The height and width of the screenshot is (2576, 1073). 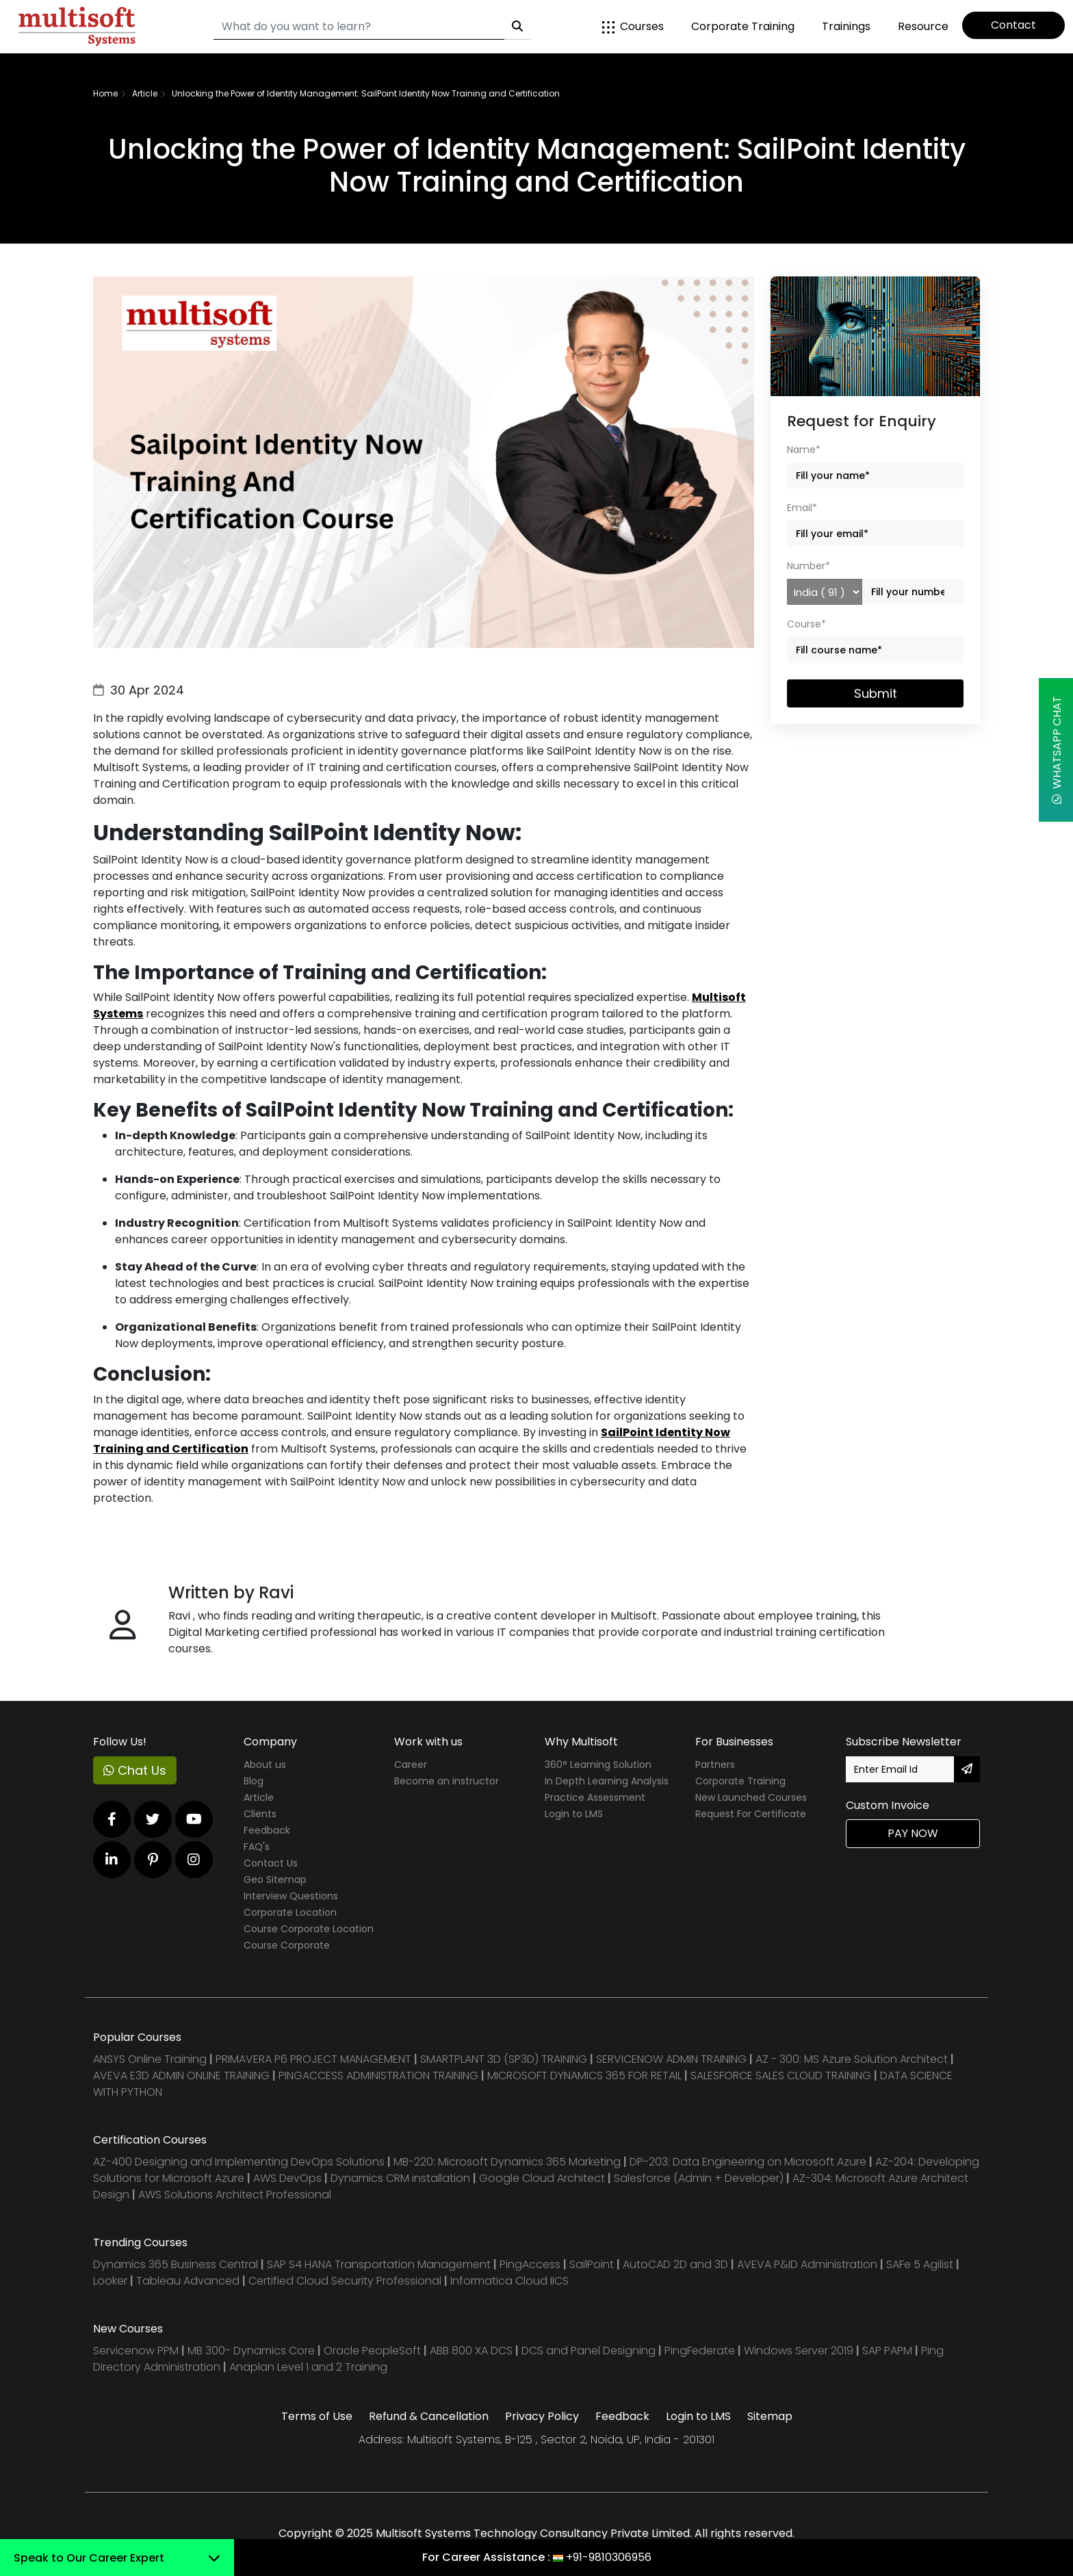 I want to click on Informatica Cloud IICS, so click(x=509, y=2281).